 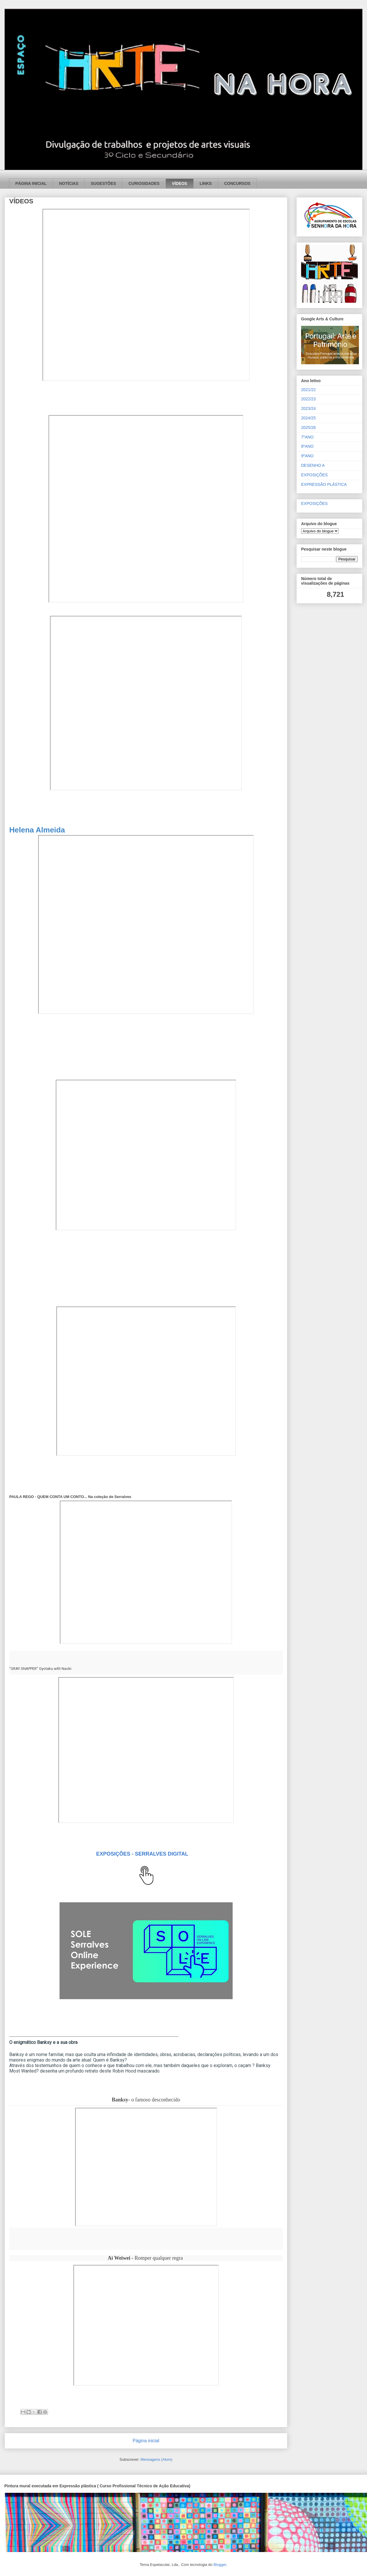 What do you see at coordinates (142, 1854) in the screenshot?
I see `EXPOSIÇÕES - SERRALVES DIGITAL` at bounding box center [142, 1854].